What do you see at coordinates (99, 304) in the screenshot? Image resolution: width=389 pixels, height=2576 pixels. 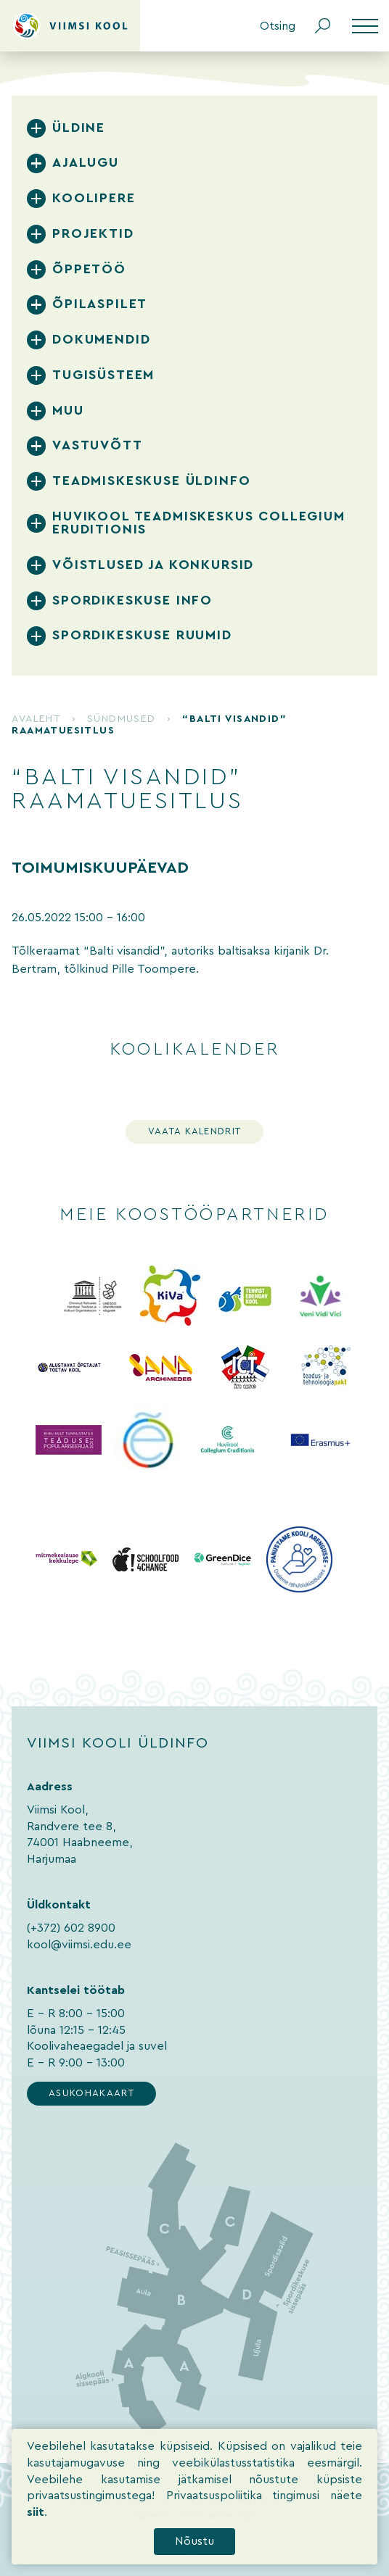 I see `Õpilaspilet [tab]` at bounding box center [99, 304].